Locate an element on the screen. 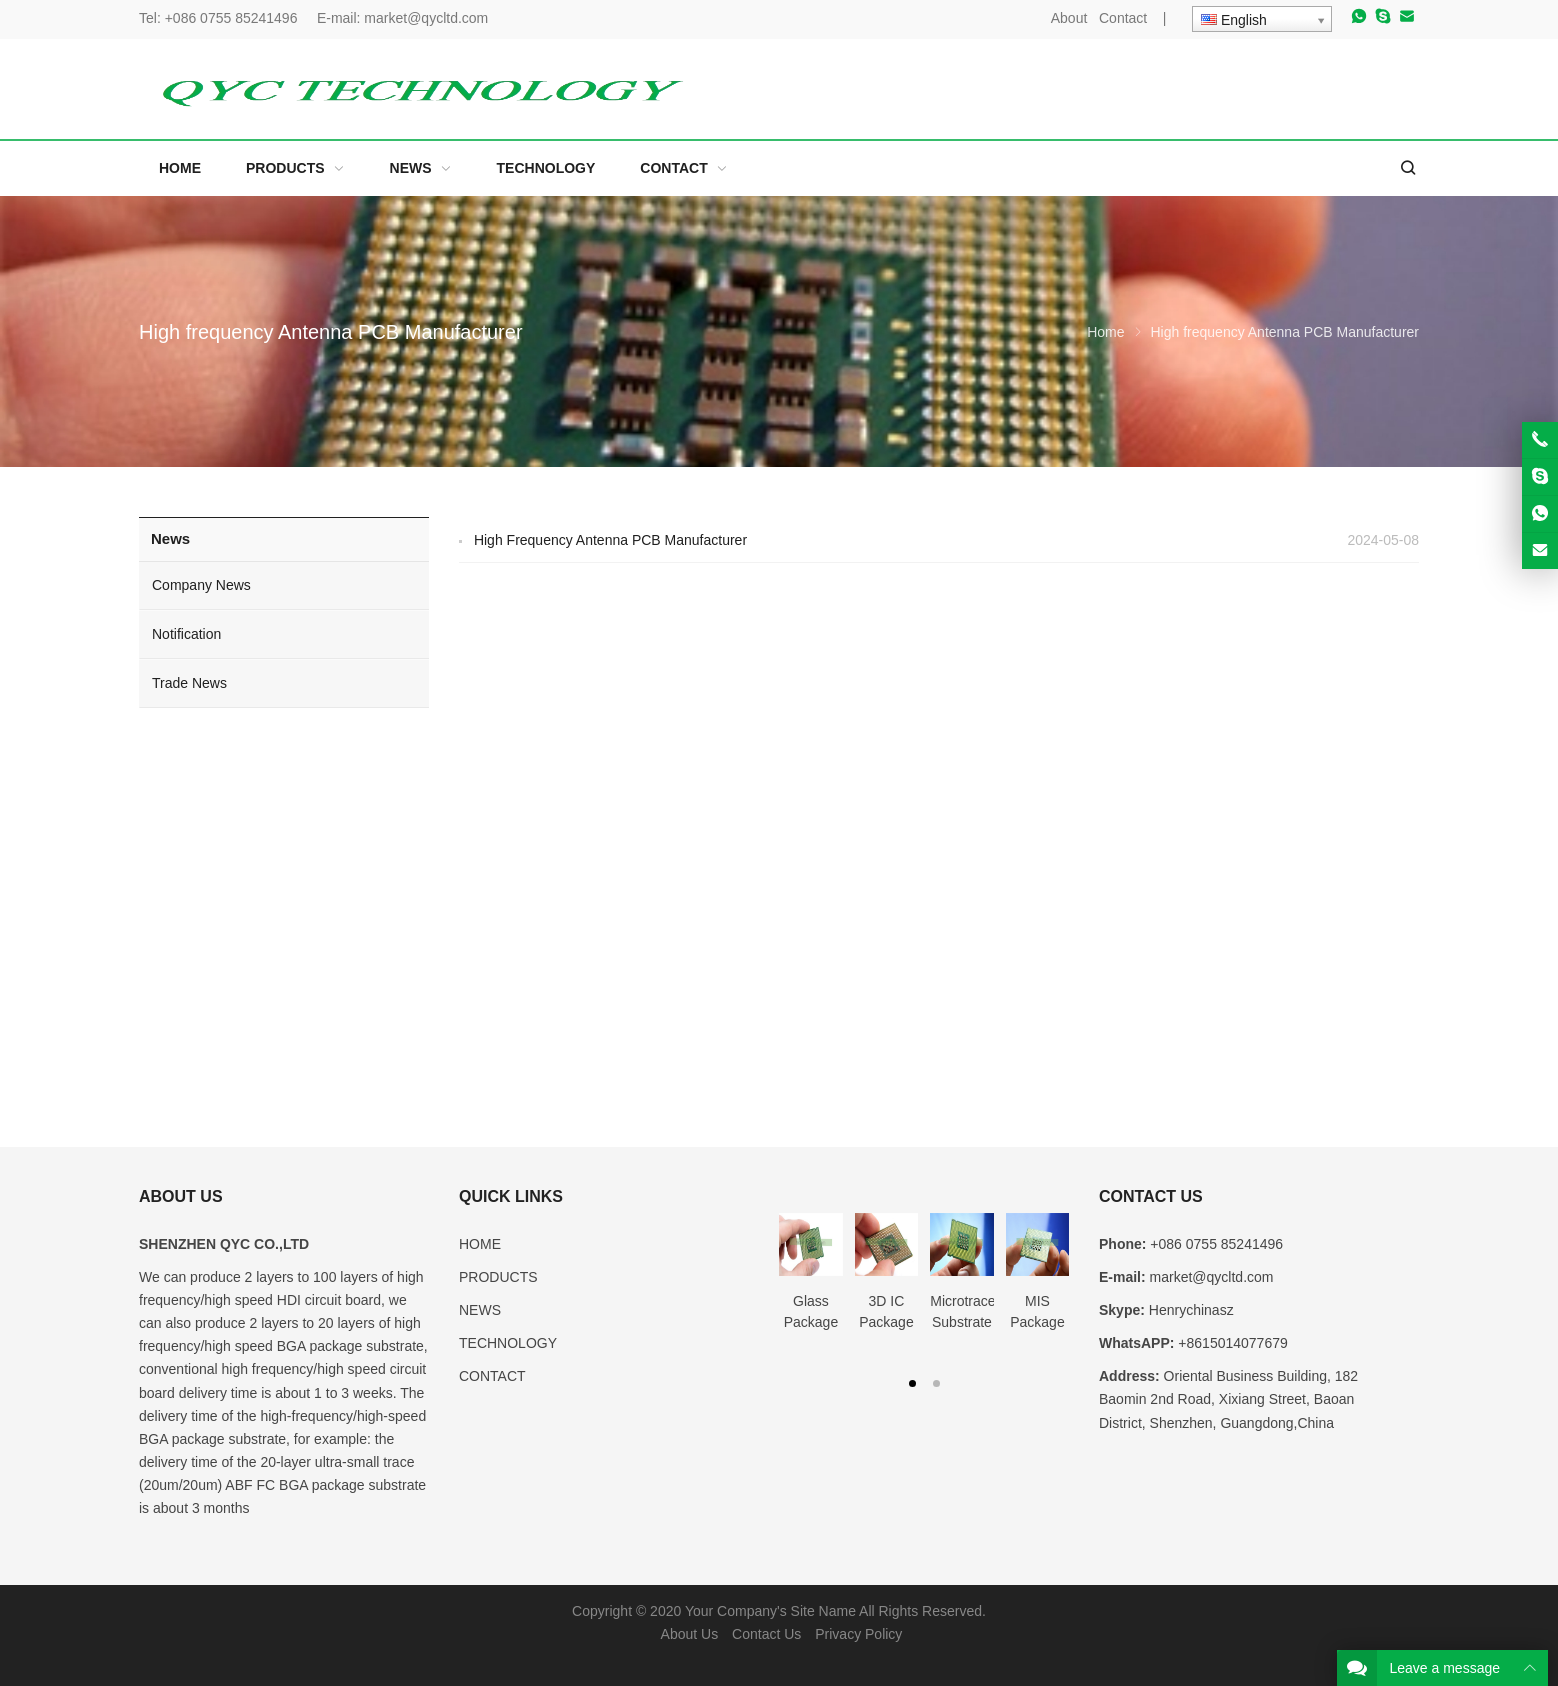 The height and width of the screenshot is (1686, 1558). Contact is located at coordinates (1123, 18).